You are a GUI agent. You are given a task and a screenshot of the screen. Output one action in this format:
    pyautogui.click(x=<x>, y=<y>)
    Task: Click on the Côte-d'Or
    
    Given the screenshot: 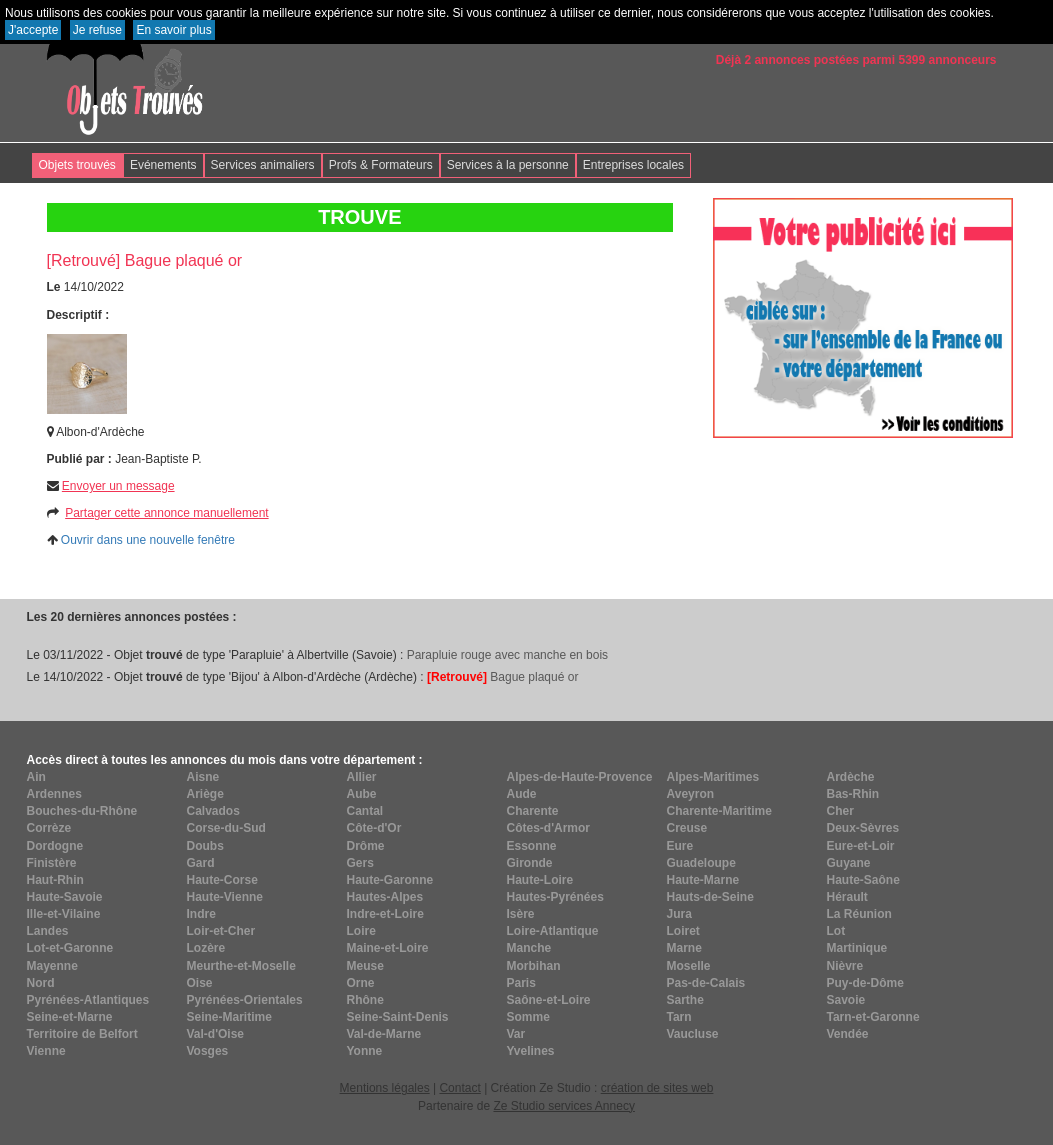 What is the action you would take?
    pyautogui.click(x=374, y=828)
    